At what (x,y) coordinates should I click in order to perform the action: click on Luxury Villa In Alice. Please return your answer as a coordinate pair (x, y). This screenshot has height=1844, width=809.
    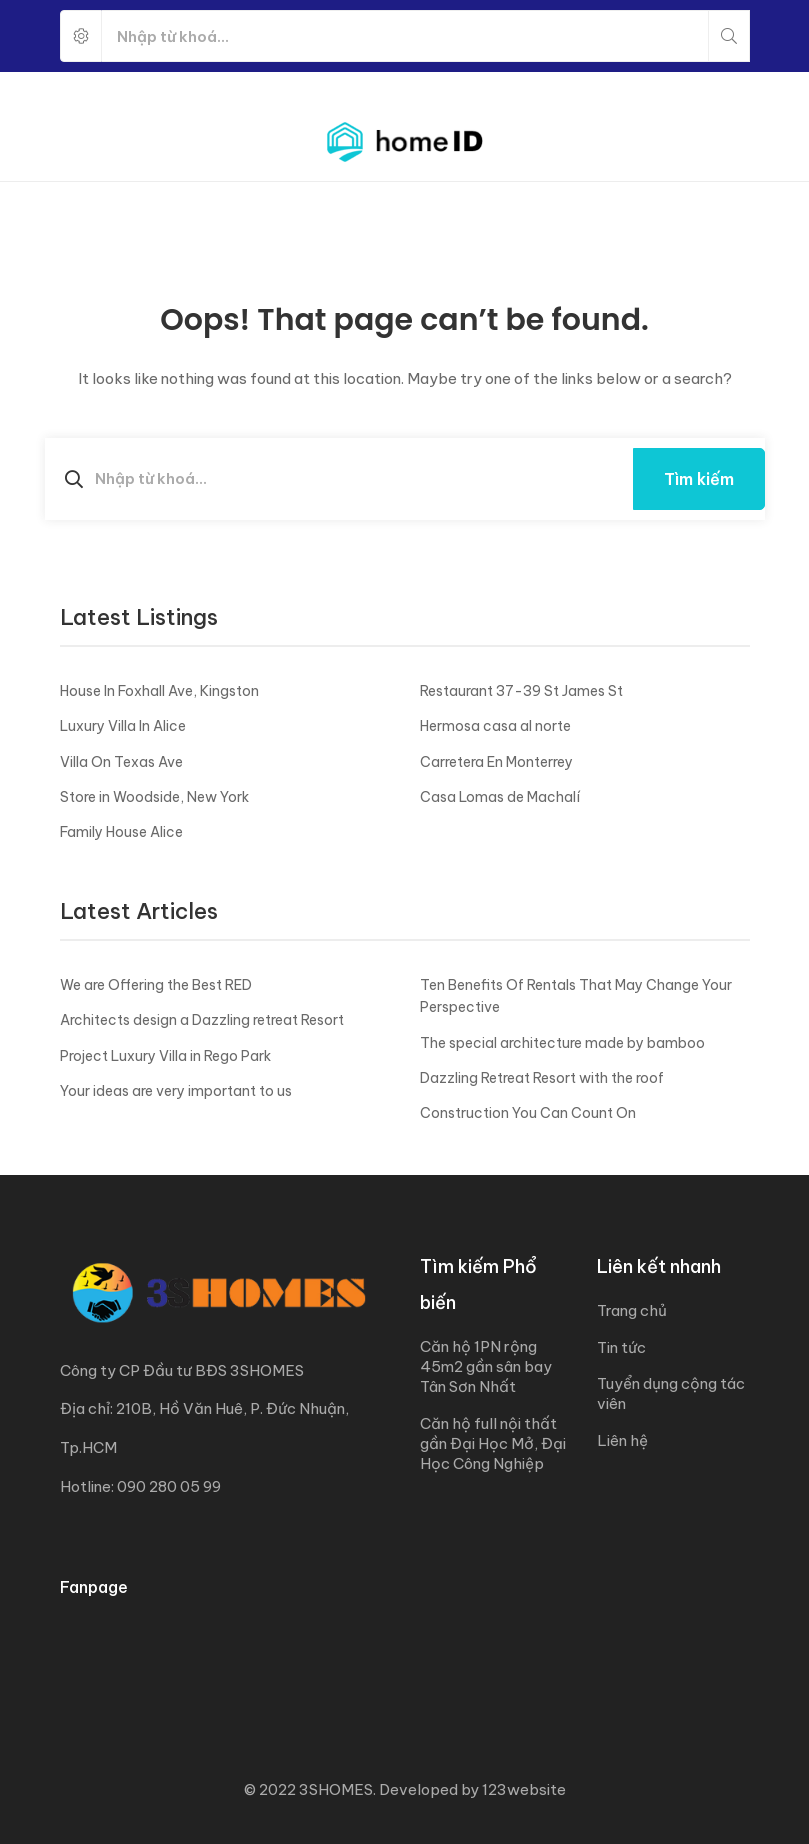
    Looking at the image, I should click on (123, 726).